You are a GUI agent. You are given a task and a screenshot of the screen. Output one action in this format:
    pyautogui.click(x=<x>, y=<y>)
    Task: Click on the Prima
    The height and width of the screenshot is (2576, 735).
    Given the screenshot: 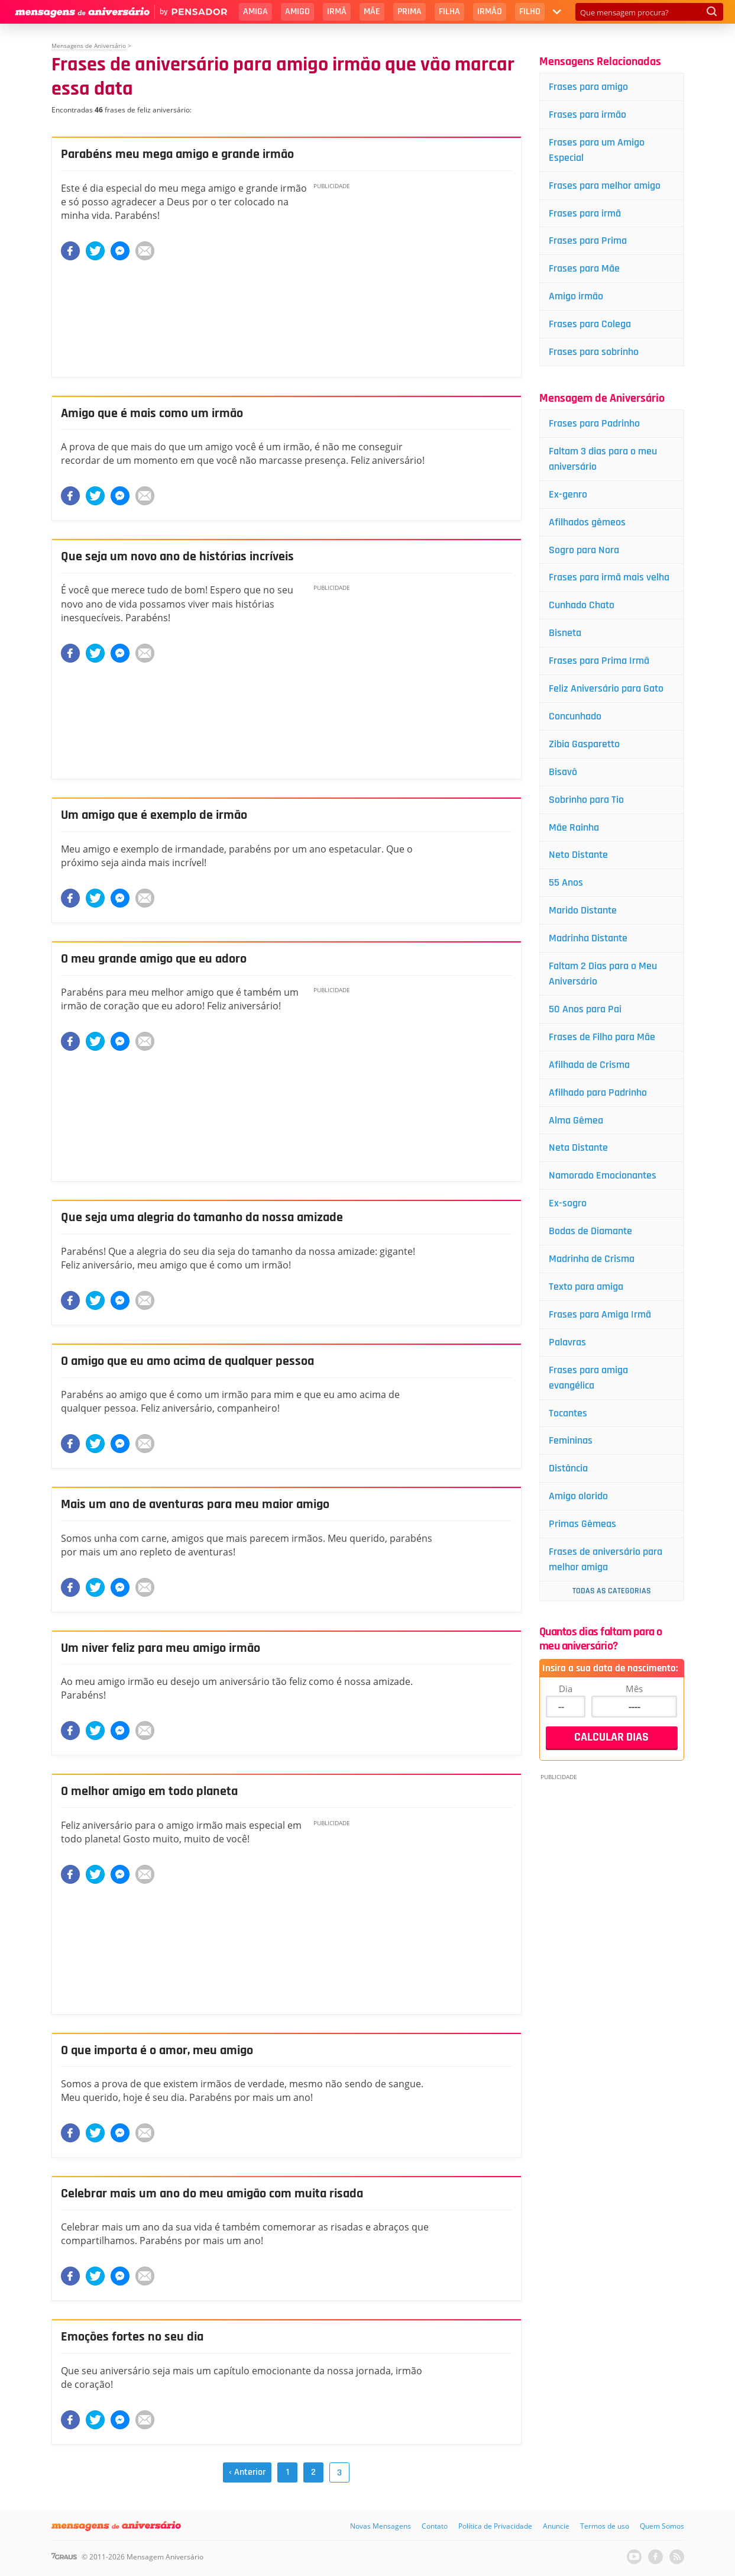 What is the action you would take?
    pyautogui.click(x=409, y=11)
    